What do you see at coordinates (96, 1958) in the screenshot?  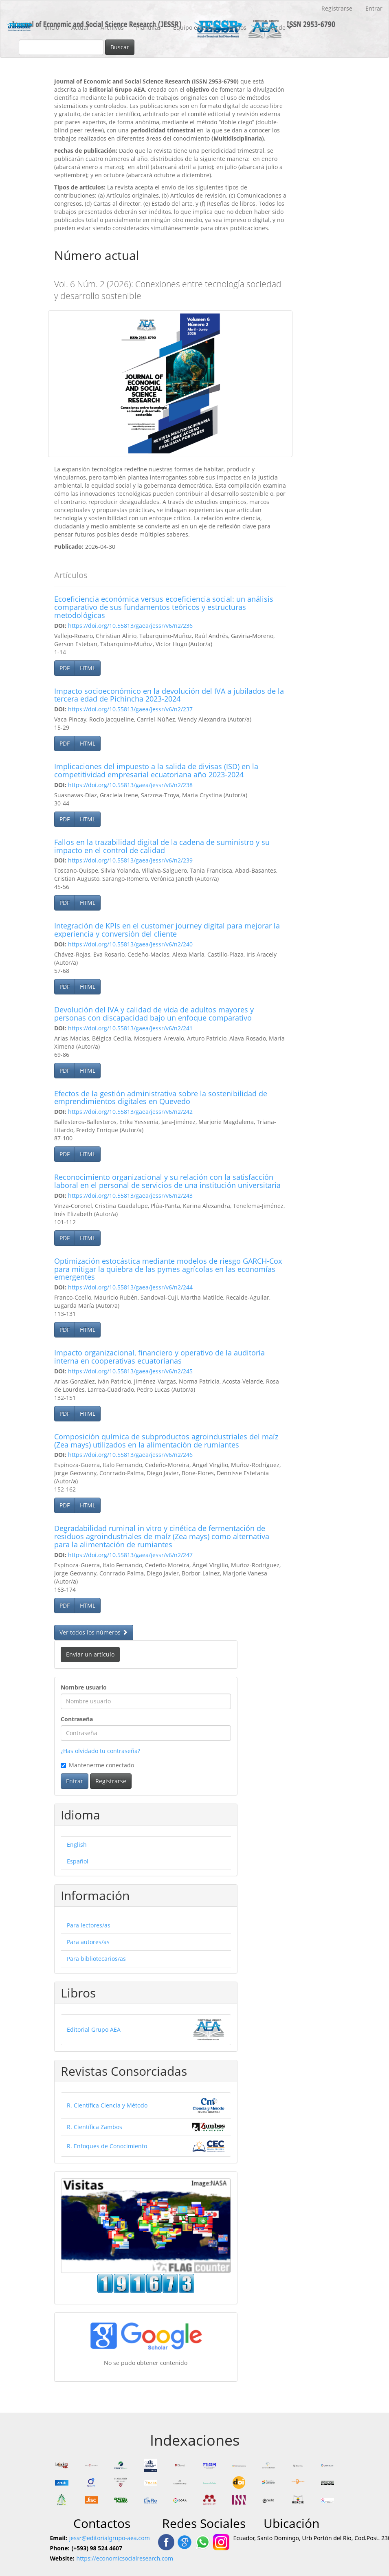 I see `Para bibliotecarios/as` at bounding box center [96, 1958].